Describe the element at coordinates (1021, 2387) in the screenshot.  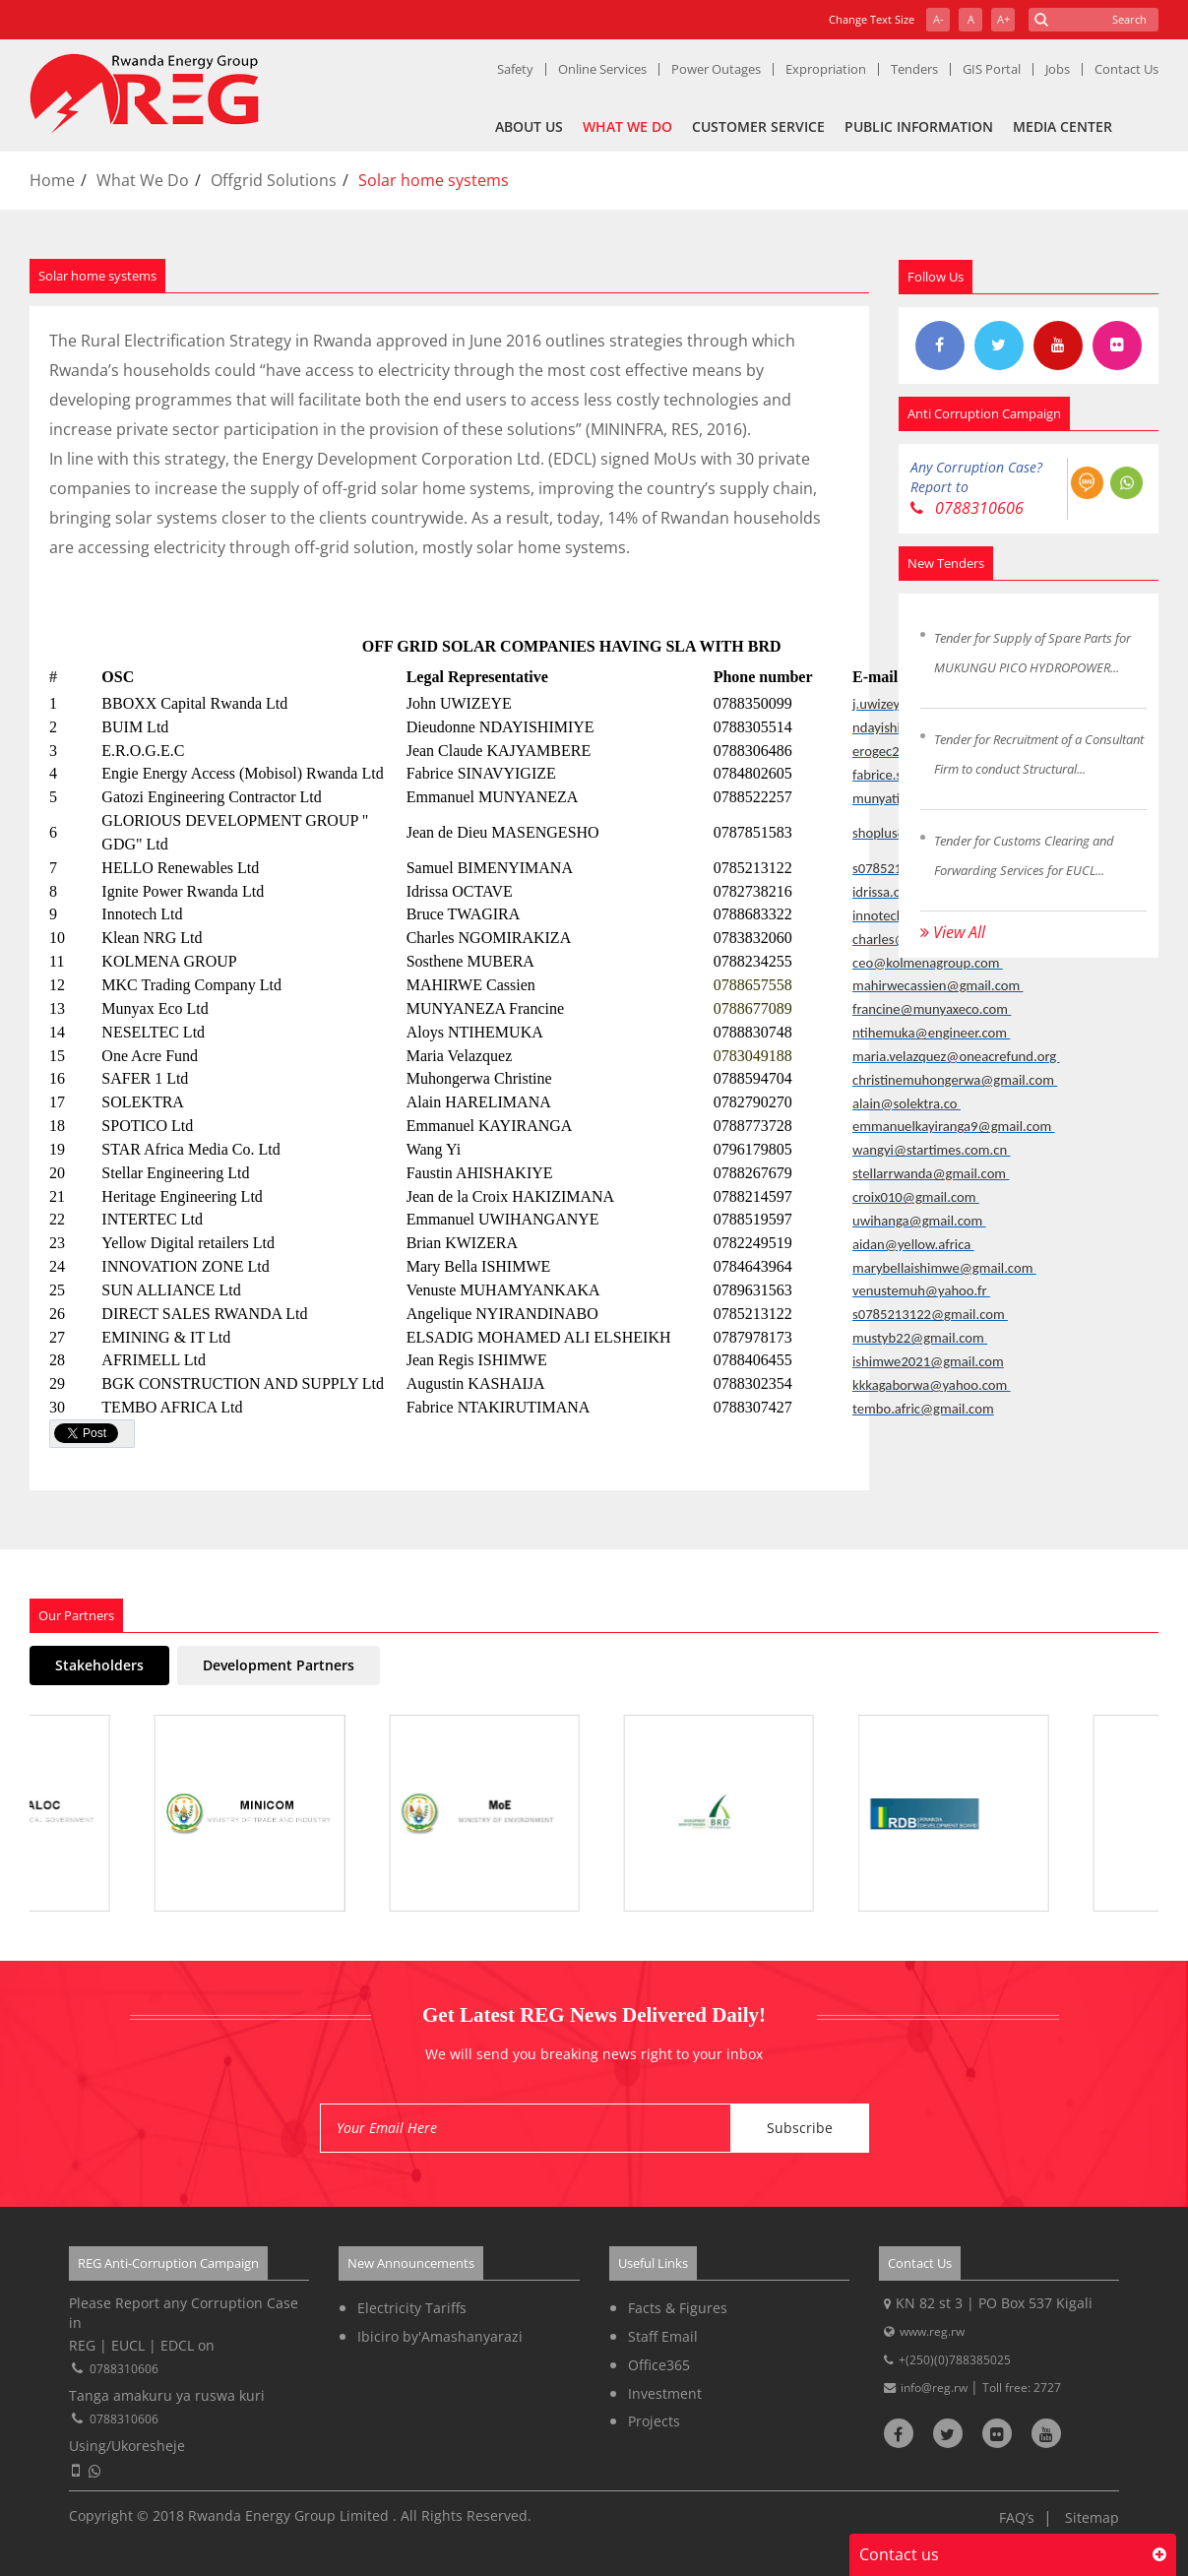
I see `Toll free: 2727` at that location.